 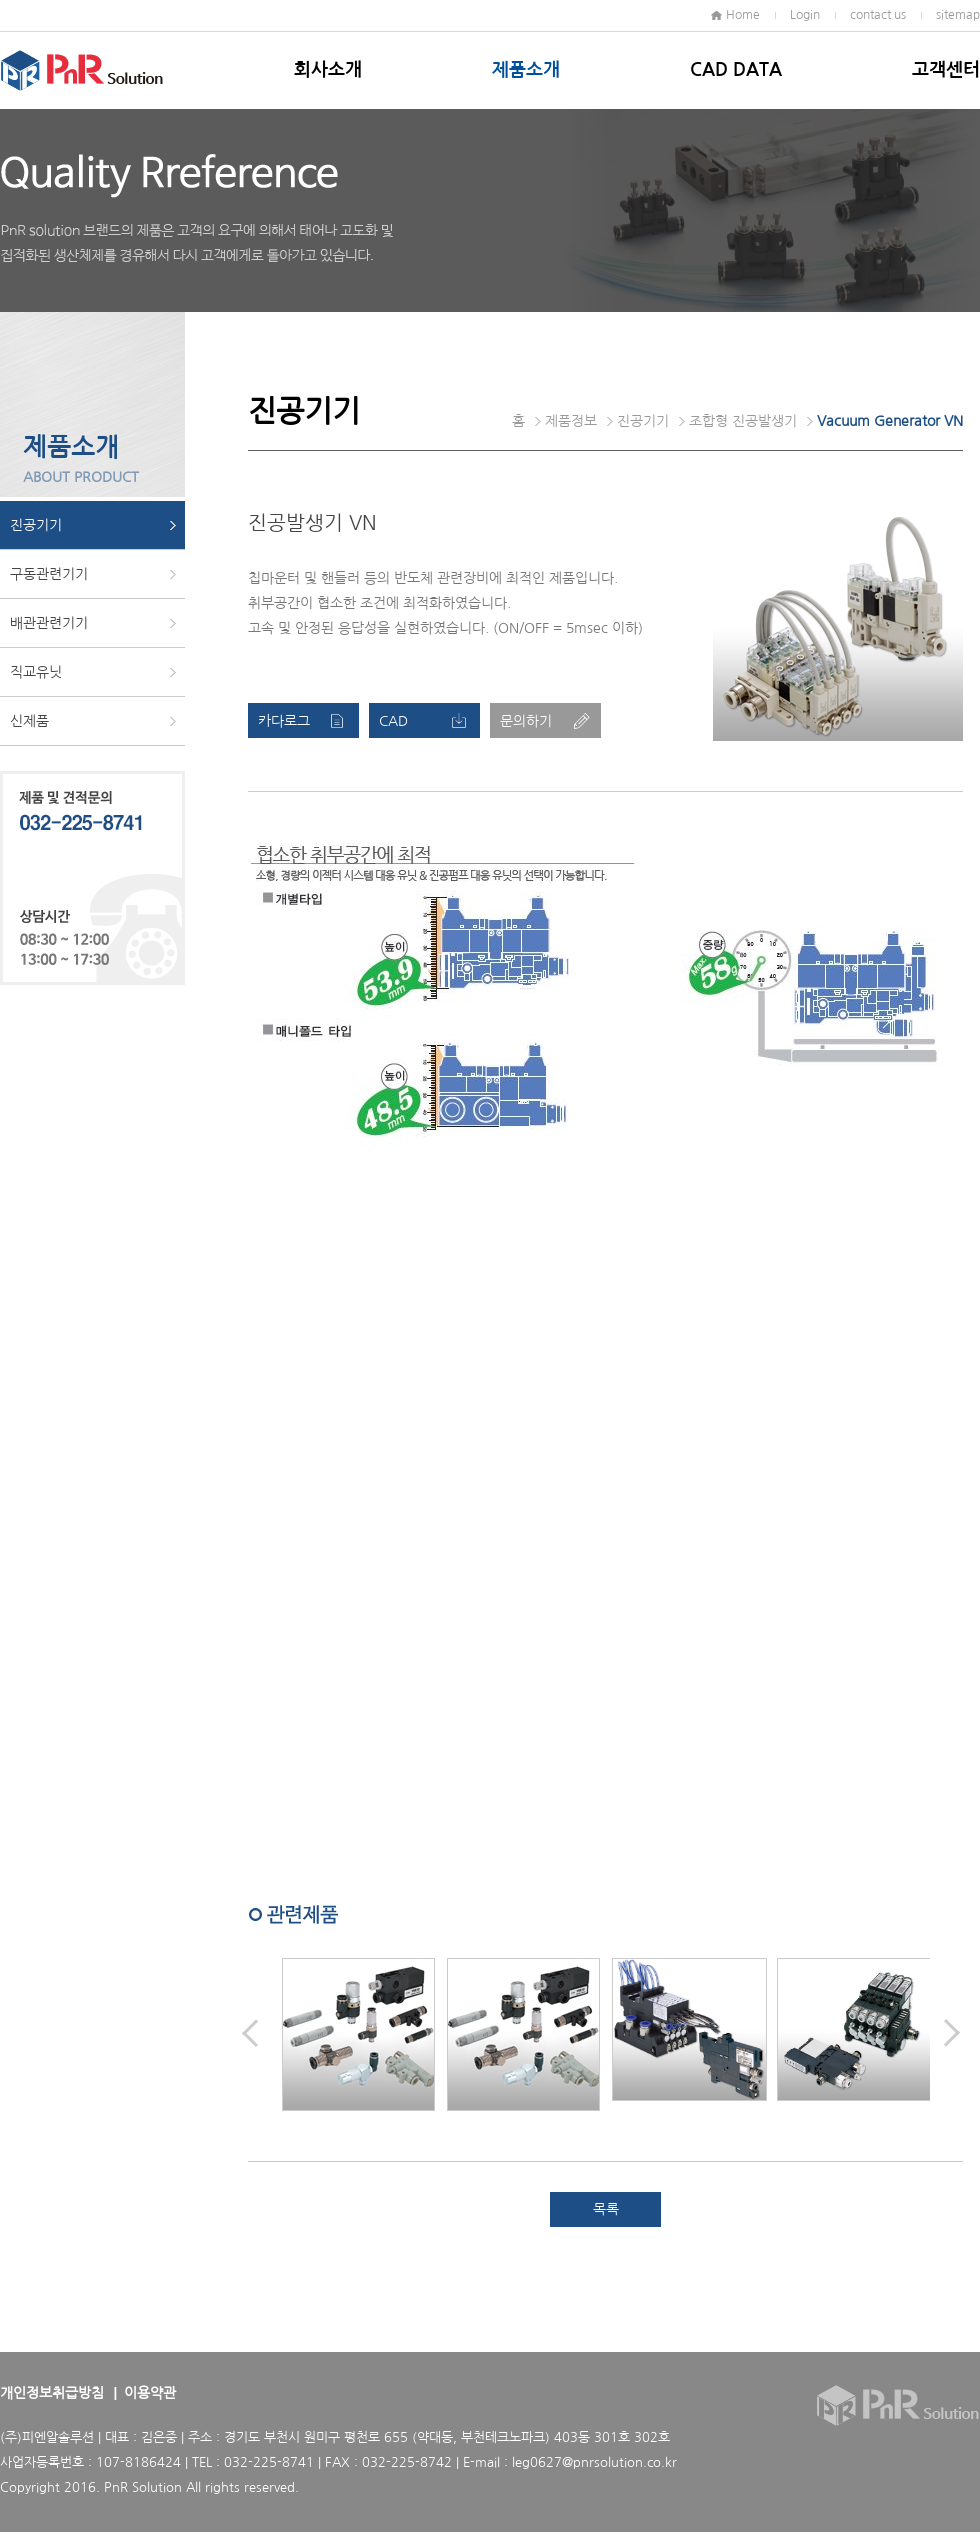 What do you see at coordinates (49, 574) in the screenshot?
I see `구동관련기기` at bounding box center [49, 574].